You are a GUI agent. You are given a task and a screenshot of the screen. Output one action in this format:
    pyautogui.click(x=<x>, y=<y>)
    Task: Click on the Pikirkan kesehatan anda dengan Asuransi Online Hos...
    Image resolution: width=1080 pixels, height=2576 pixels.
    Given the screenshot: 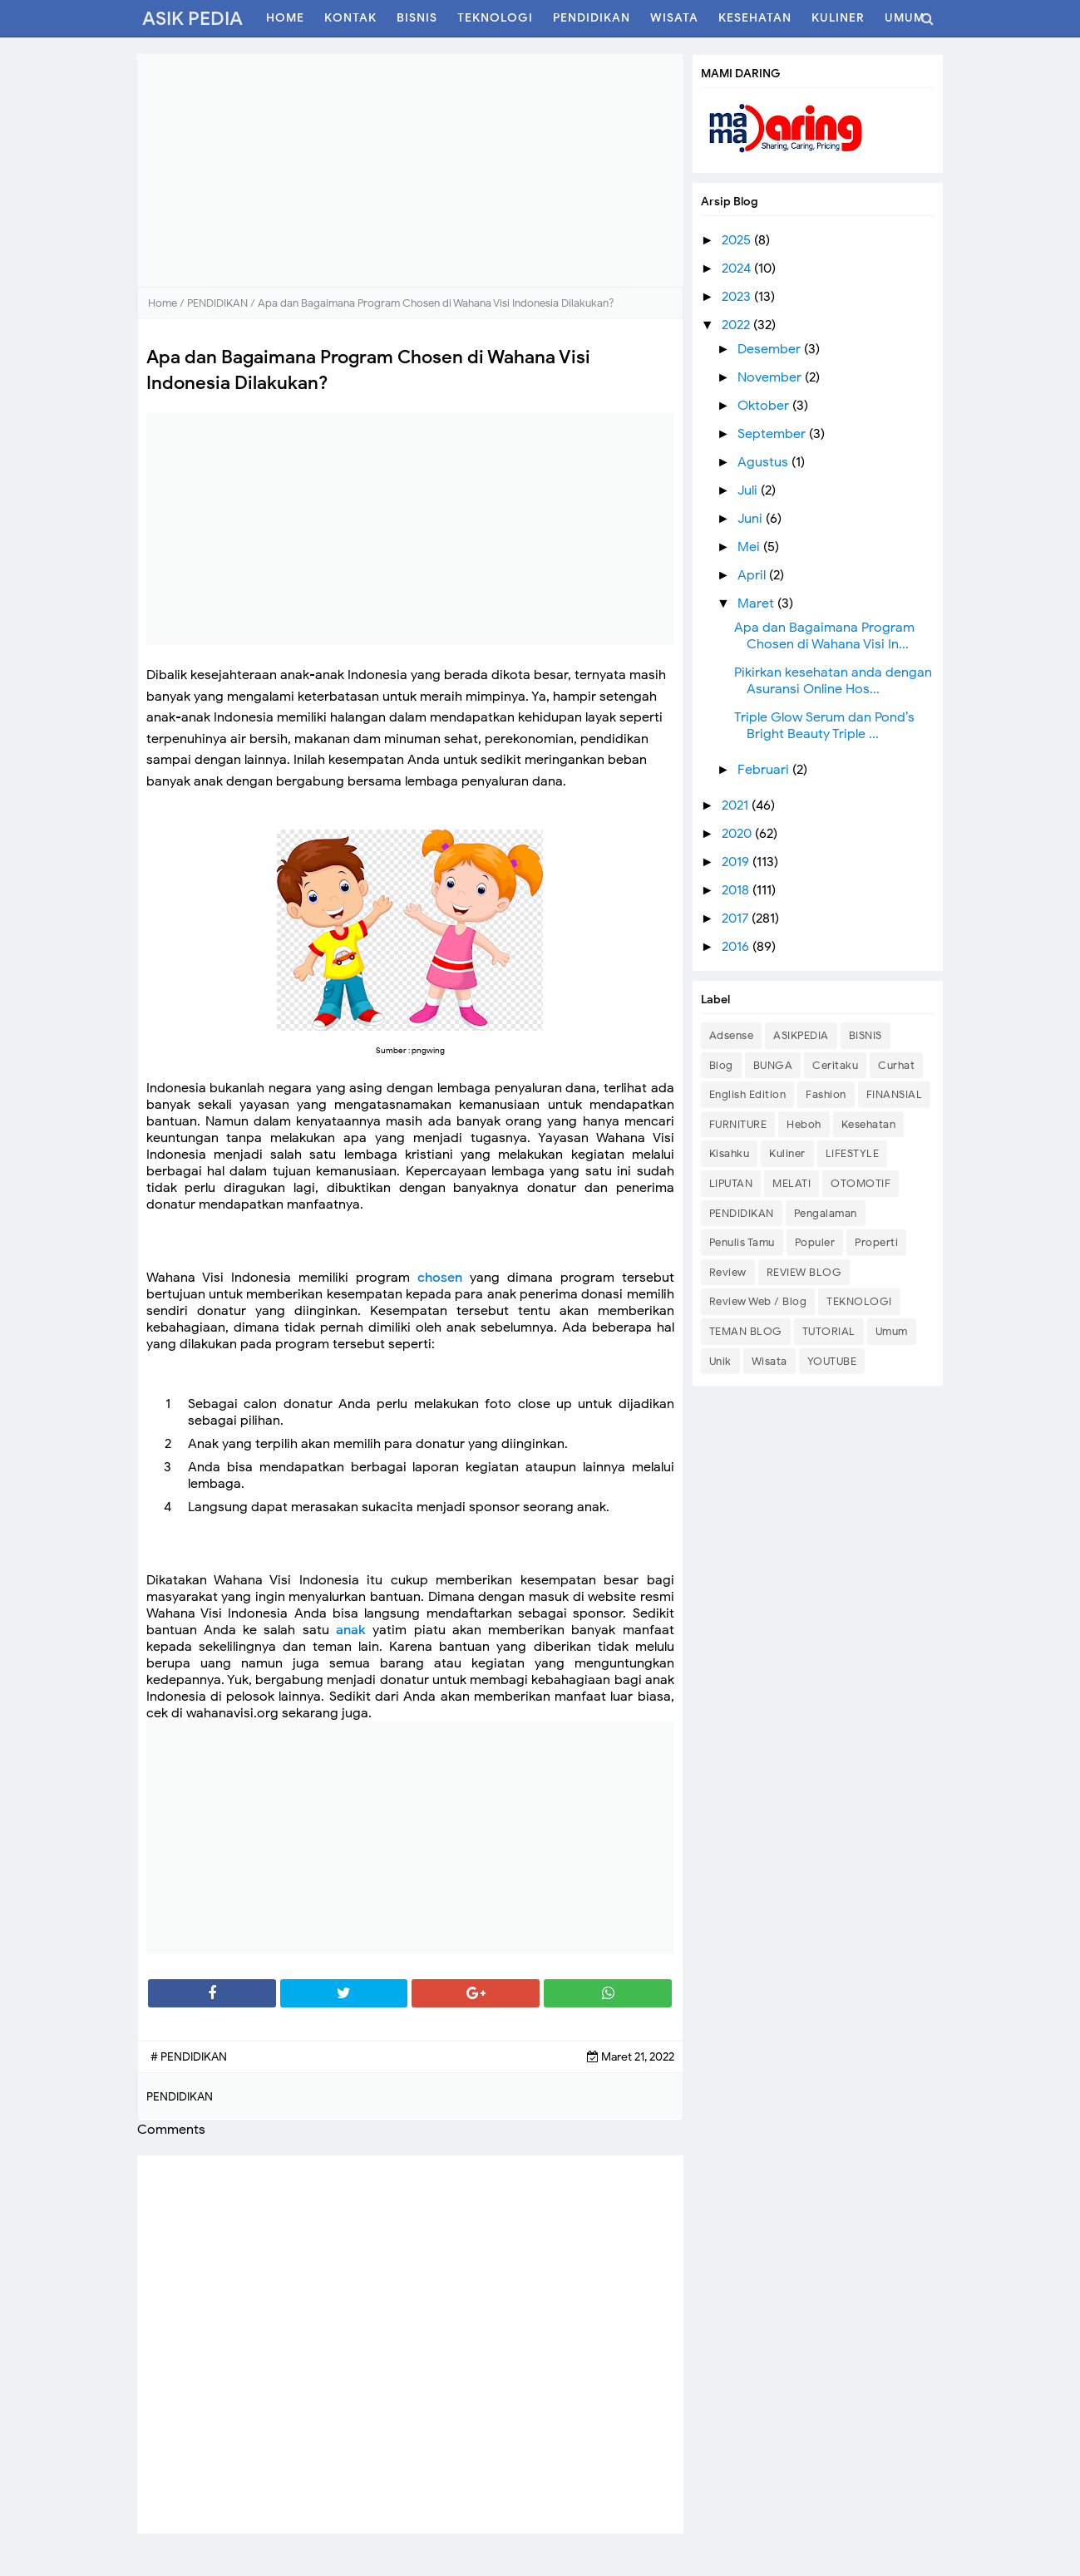 What is the action you would take?
    pyautogui.click(x=833, y=680)
    